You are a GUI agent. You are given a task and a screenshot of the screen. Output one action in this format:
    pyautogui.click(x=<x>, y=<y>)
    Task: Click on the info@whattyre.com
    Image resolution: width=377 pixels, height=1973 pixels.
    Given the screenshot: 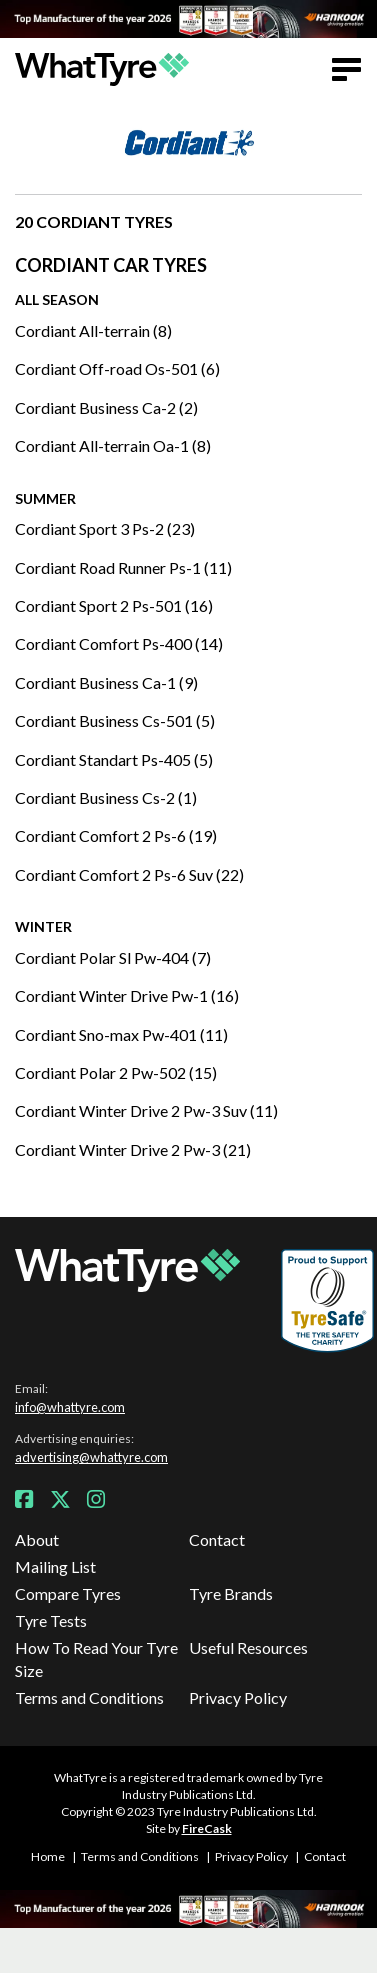 What is the action you would take?
    pyautogui.click(x=70, y=1407)
    